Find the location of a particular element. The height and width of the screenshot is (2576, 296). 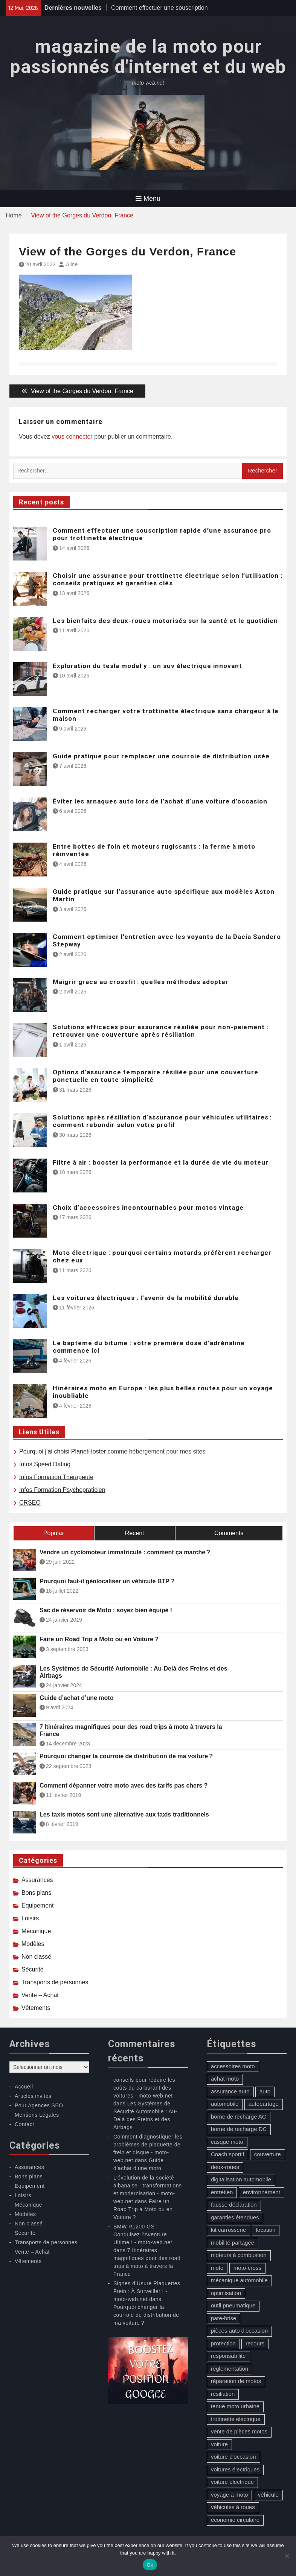

environnement [environnement (1 élément)] is located at coordinates (261, 2192).